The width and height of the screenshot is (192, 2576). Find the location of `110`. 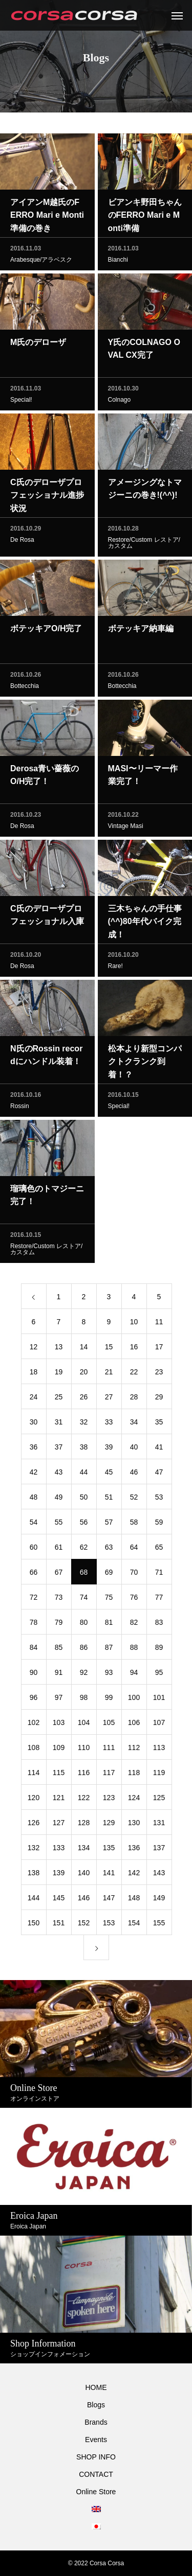

110 is located at coordinates (84, 1750).